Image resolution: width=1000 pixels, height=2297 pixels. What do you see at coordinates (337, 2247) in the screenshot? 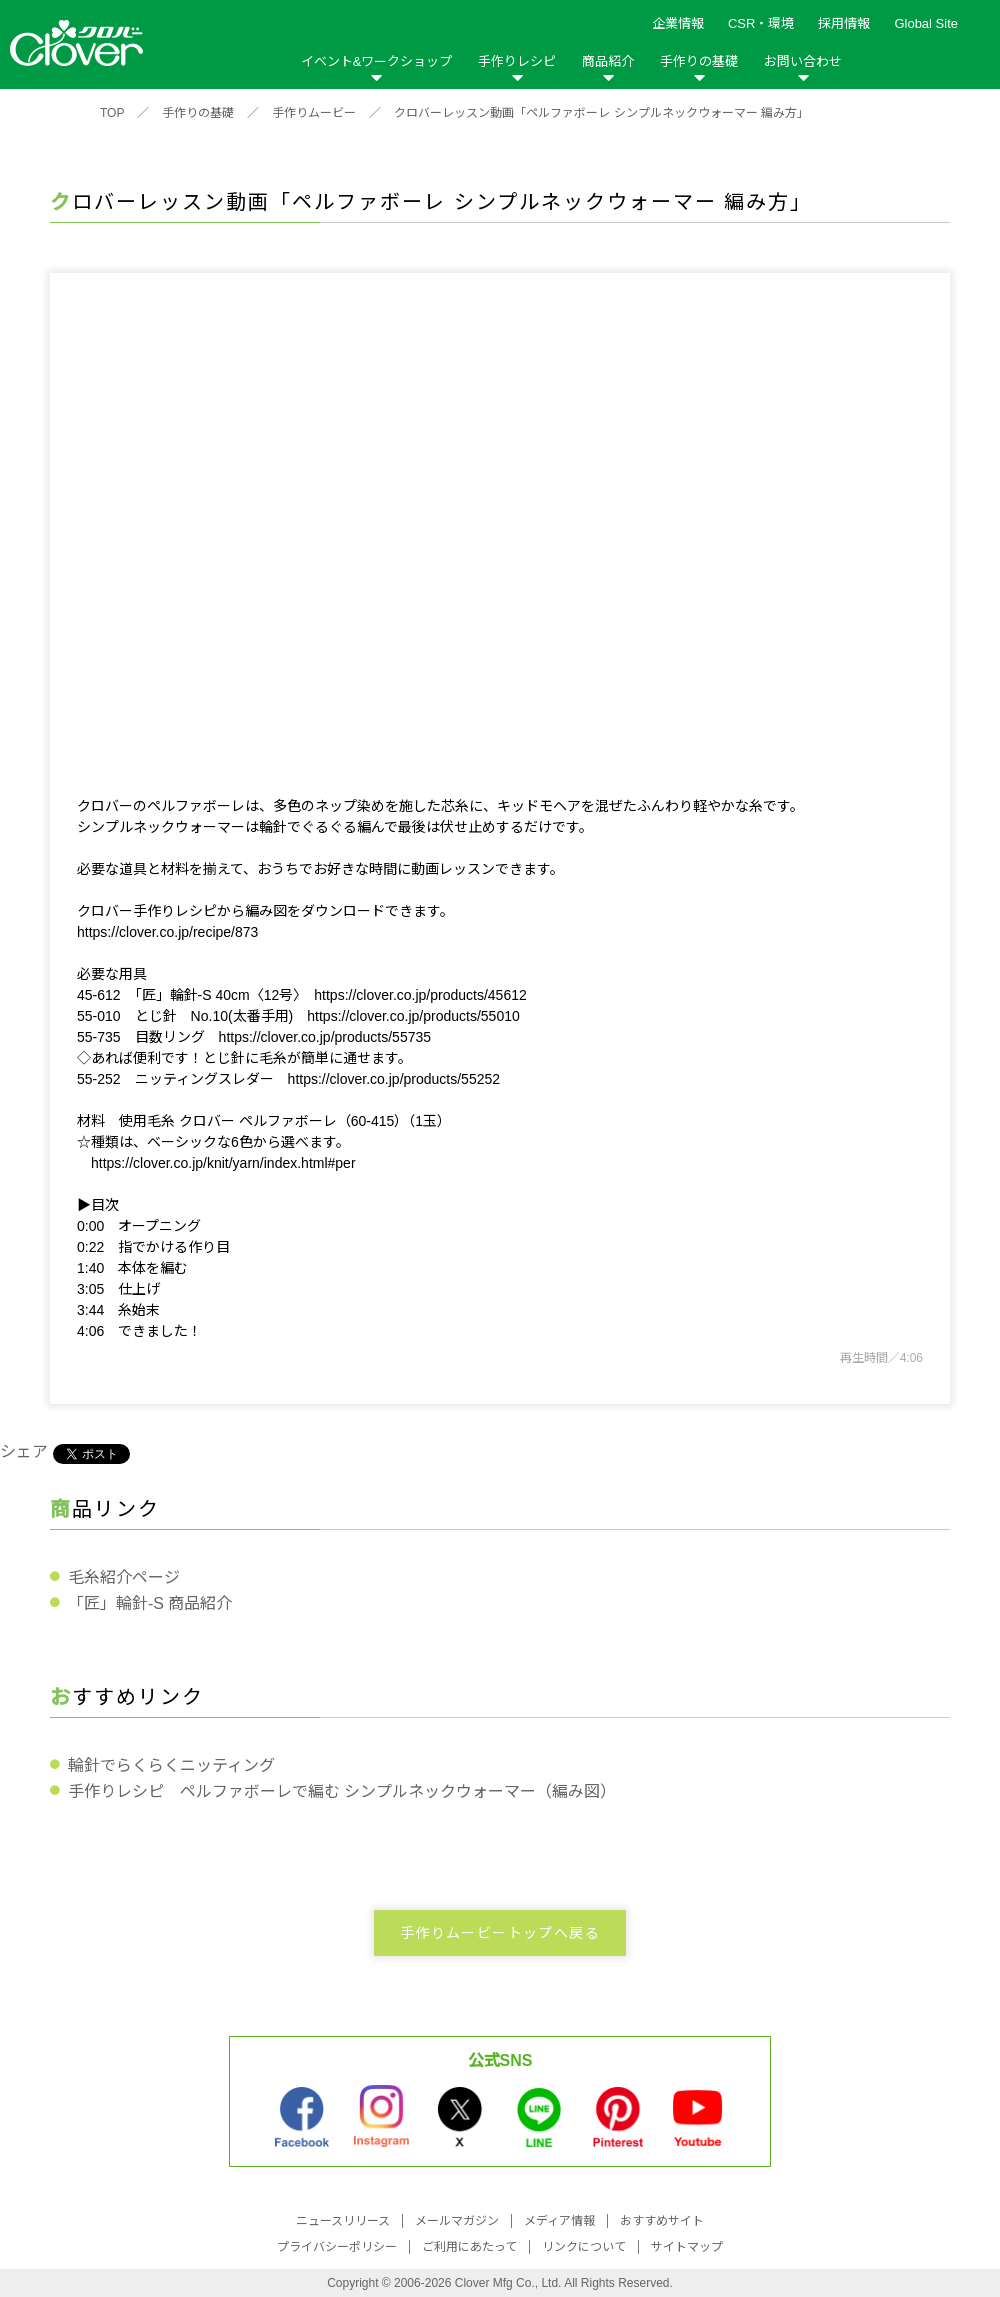
I see `プライバシーポリシー` at bounding box center [337, 2247].